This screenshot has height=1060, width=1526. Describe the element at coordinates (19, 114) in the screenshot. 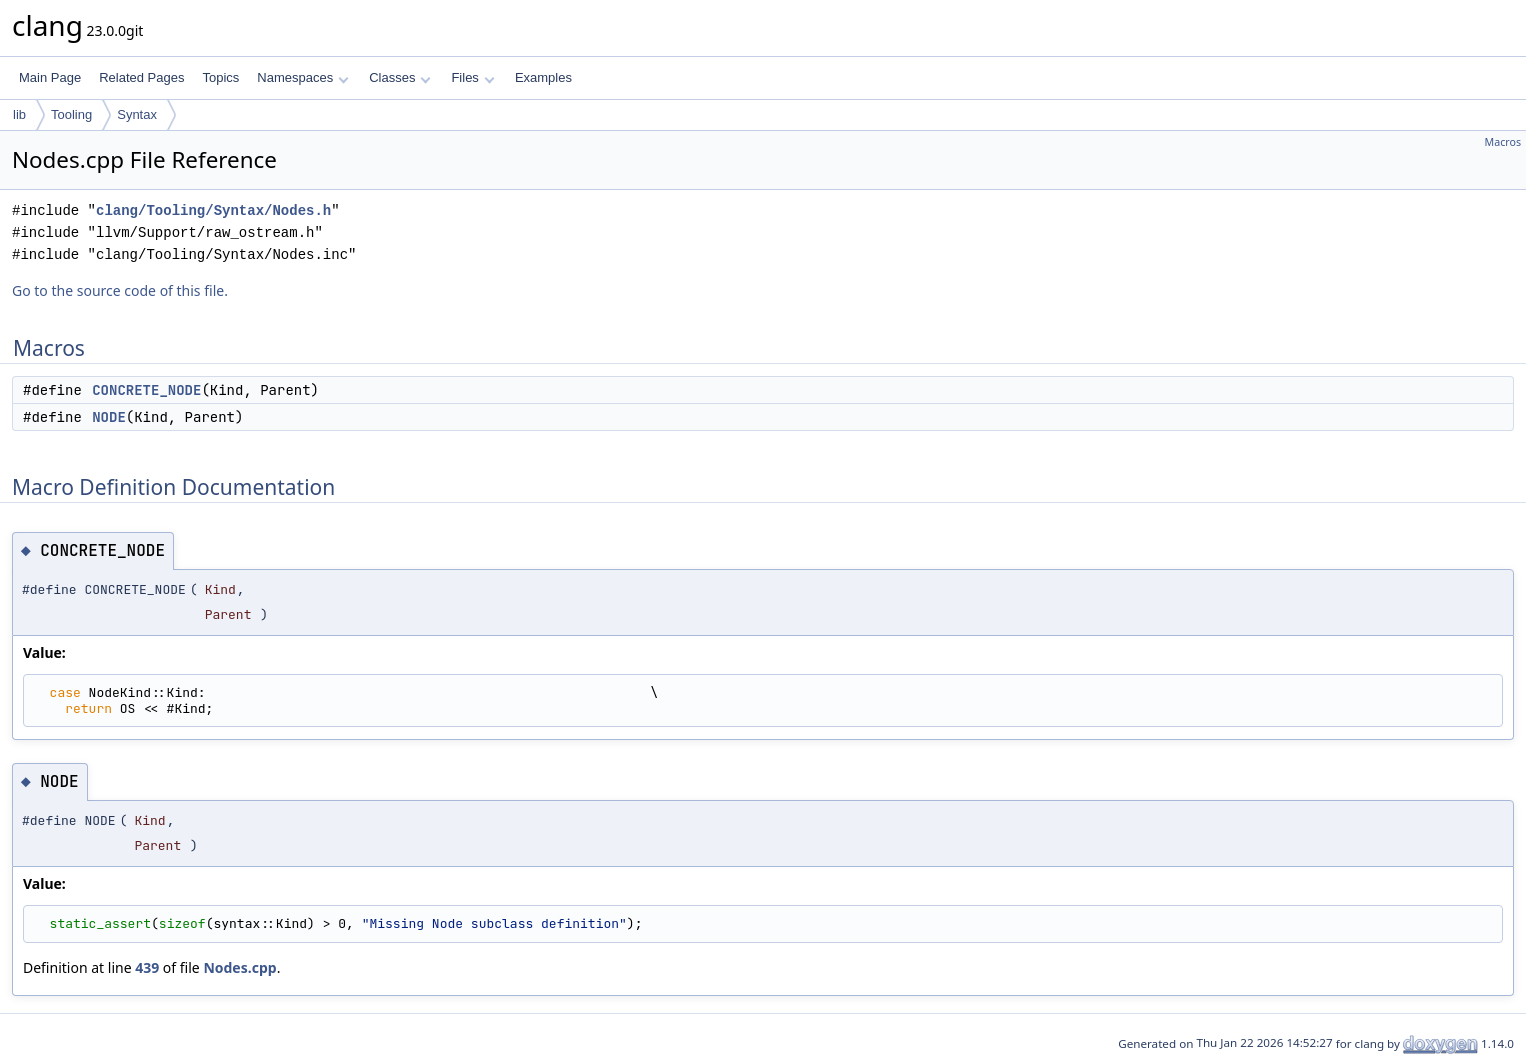

I see `lib` at that location.